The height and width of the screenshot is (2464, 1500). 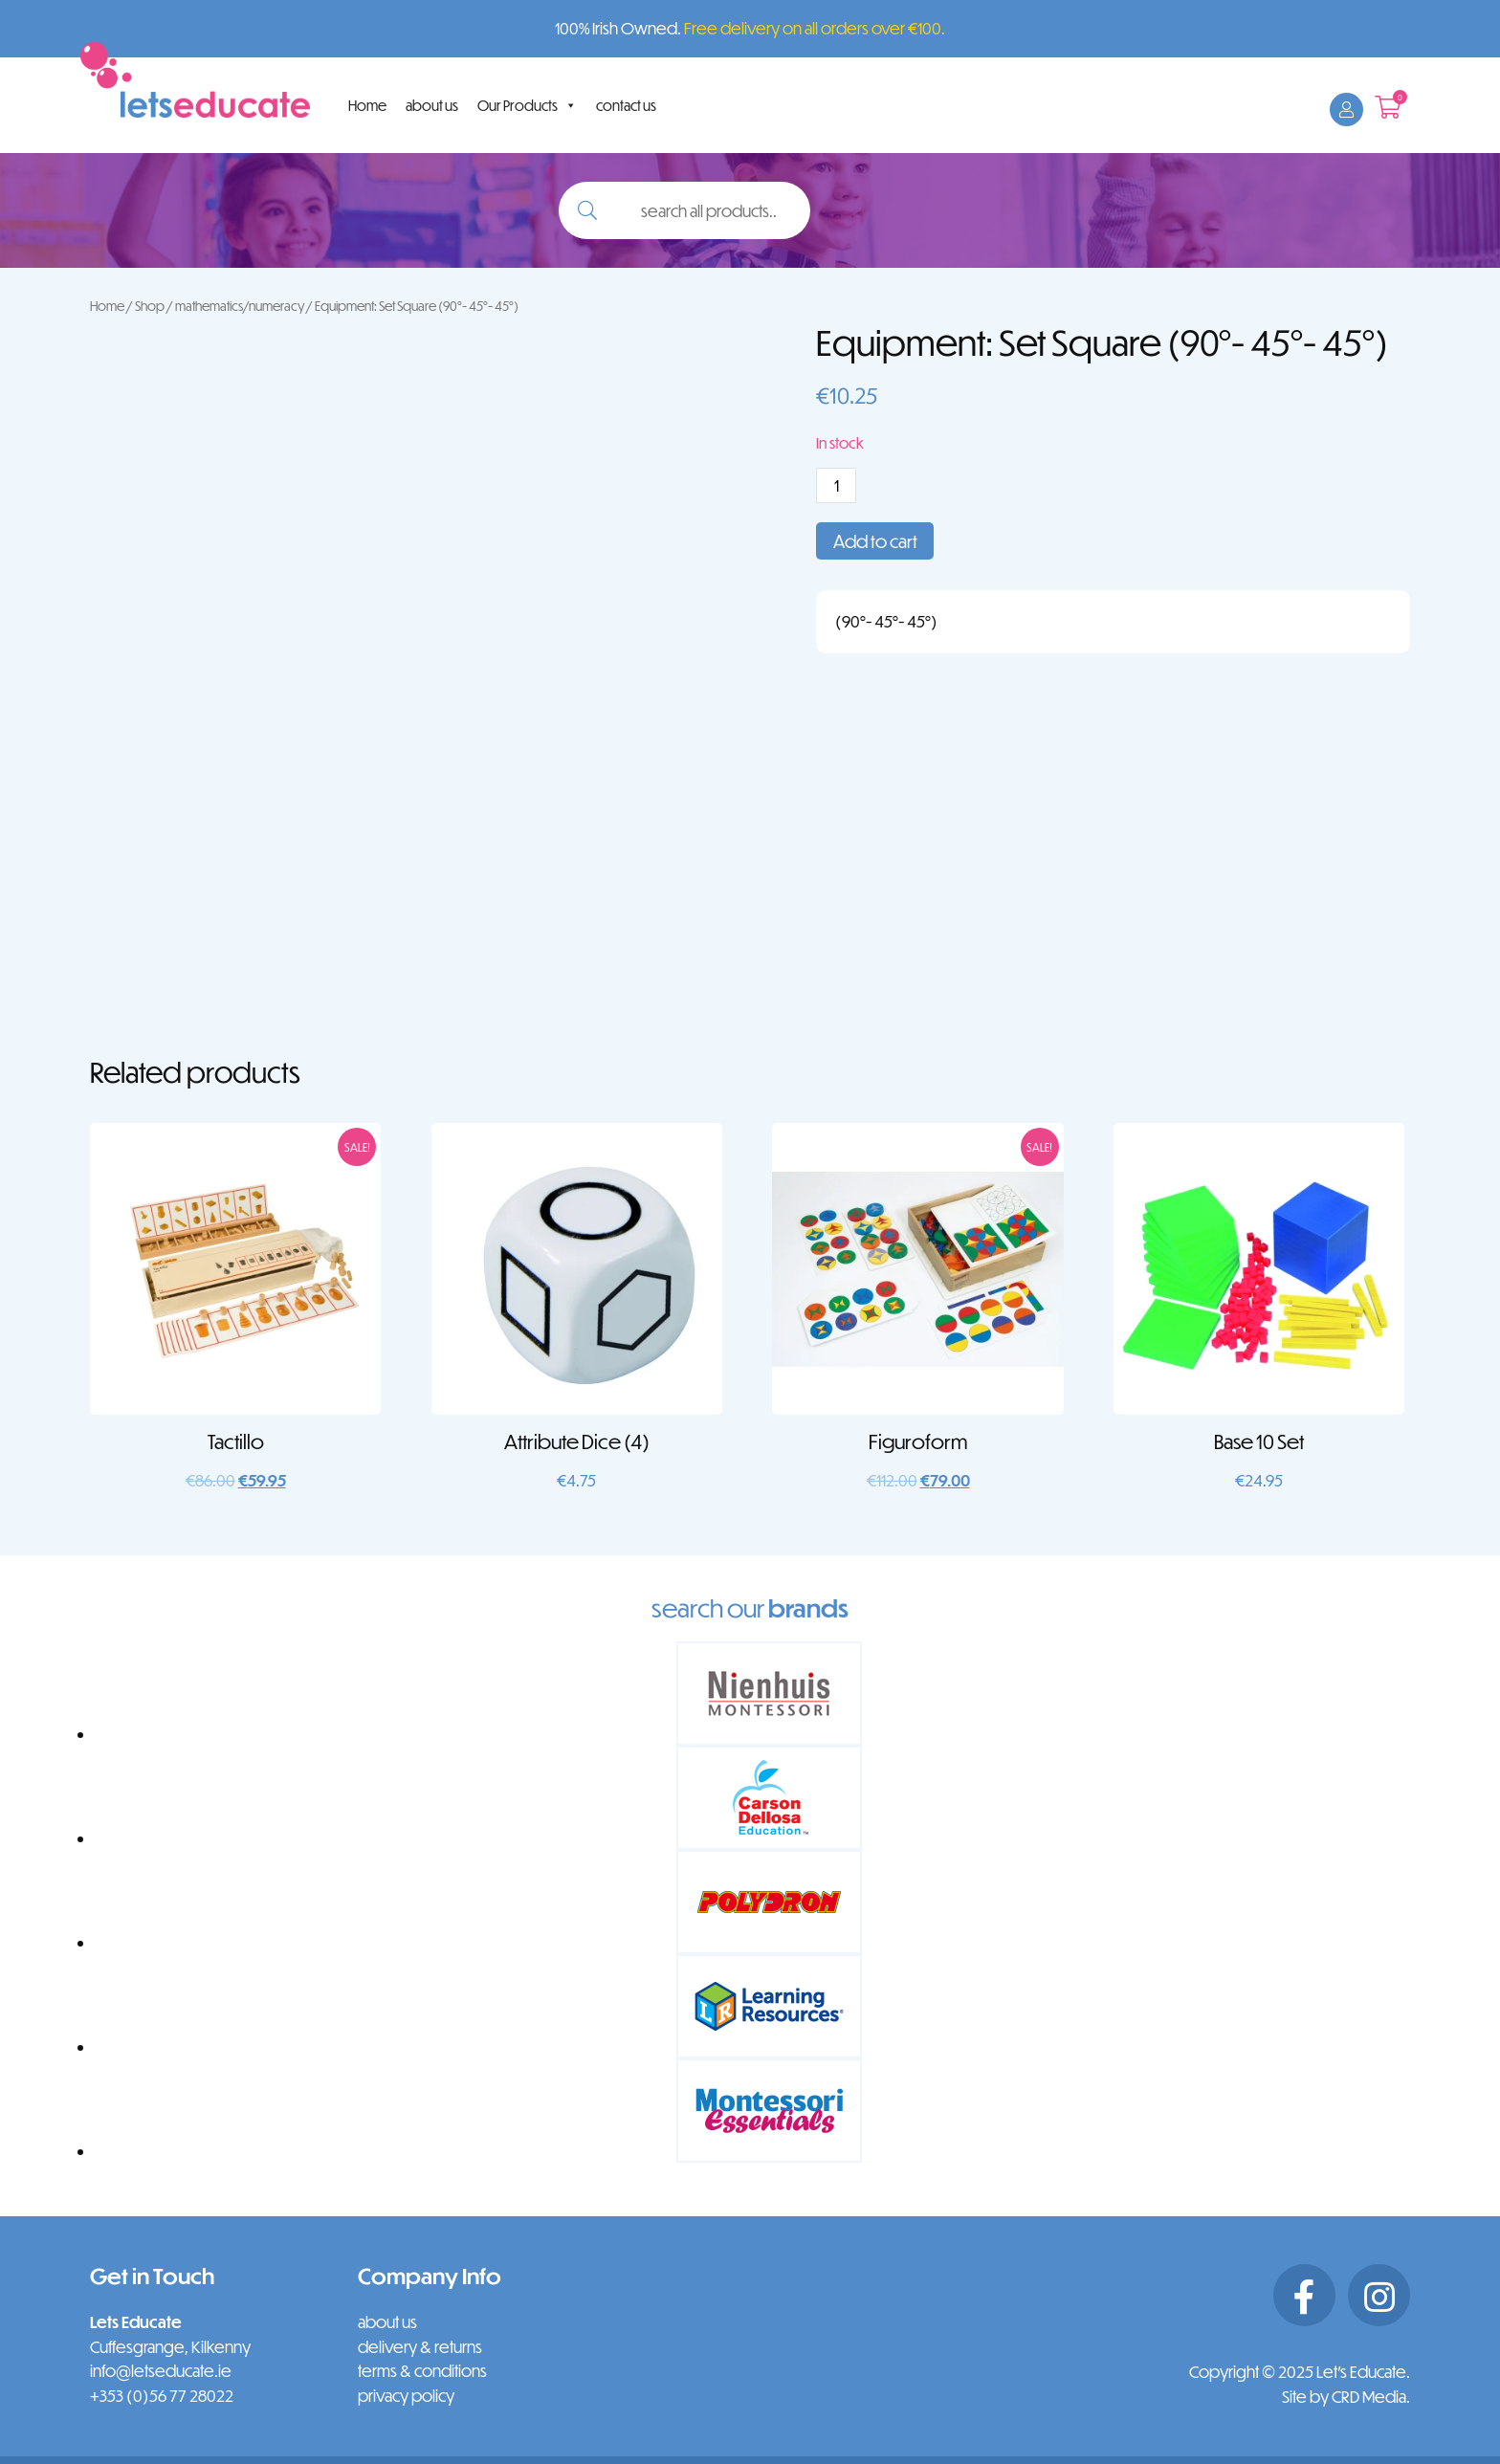 What do you see at coordinates (161, 2371) in the screenshot?
I see `info@letseducate.ie` at bounding box center [161, 2371].